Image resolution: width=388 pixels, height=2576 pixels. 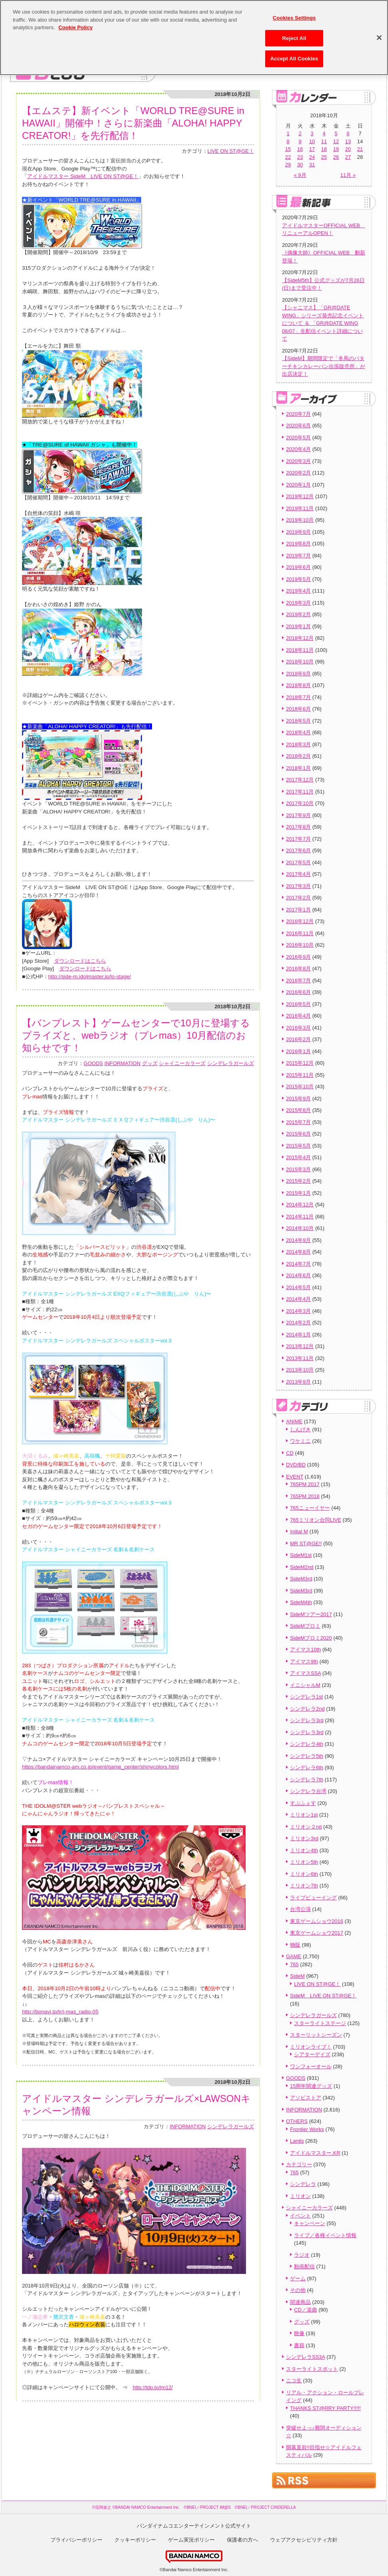 What do you see at coordinates (308, 1791) in the screenshot?
I see `シンデレラ台湾` at bounding box center [308, 1791].